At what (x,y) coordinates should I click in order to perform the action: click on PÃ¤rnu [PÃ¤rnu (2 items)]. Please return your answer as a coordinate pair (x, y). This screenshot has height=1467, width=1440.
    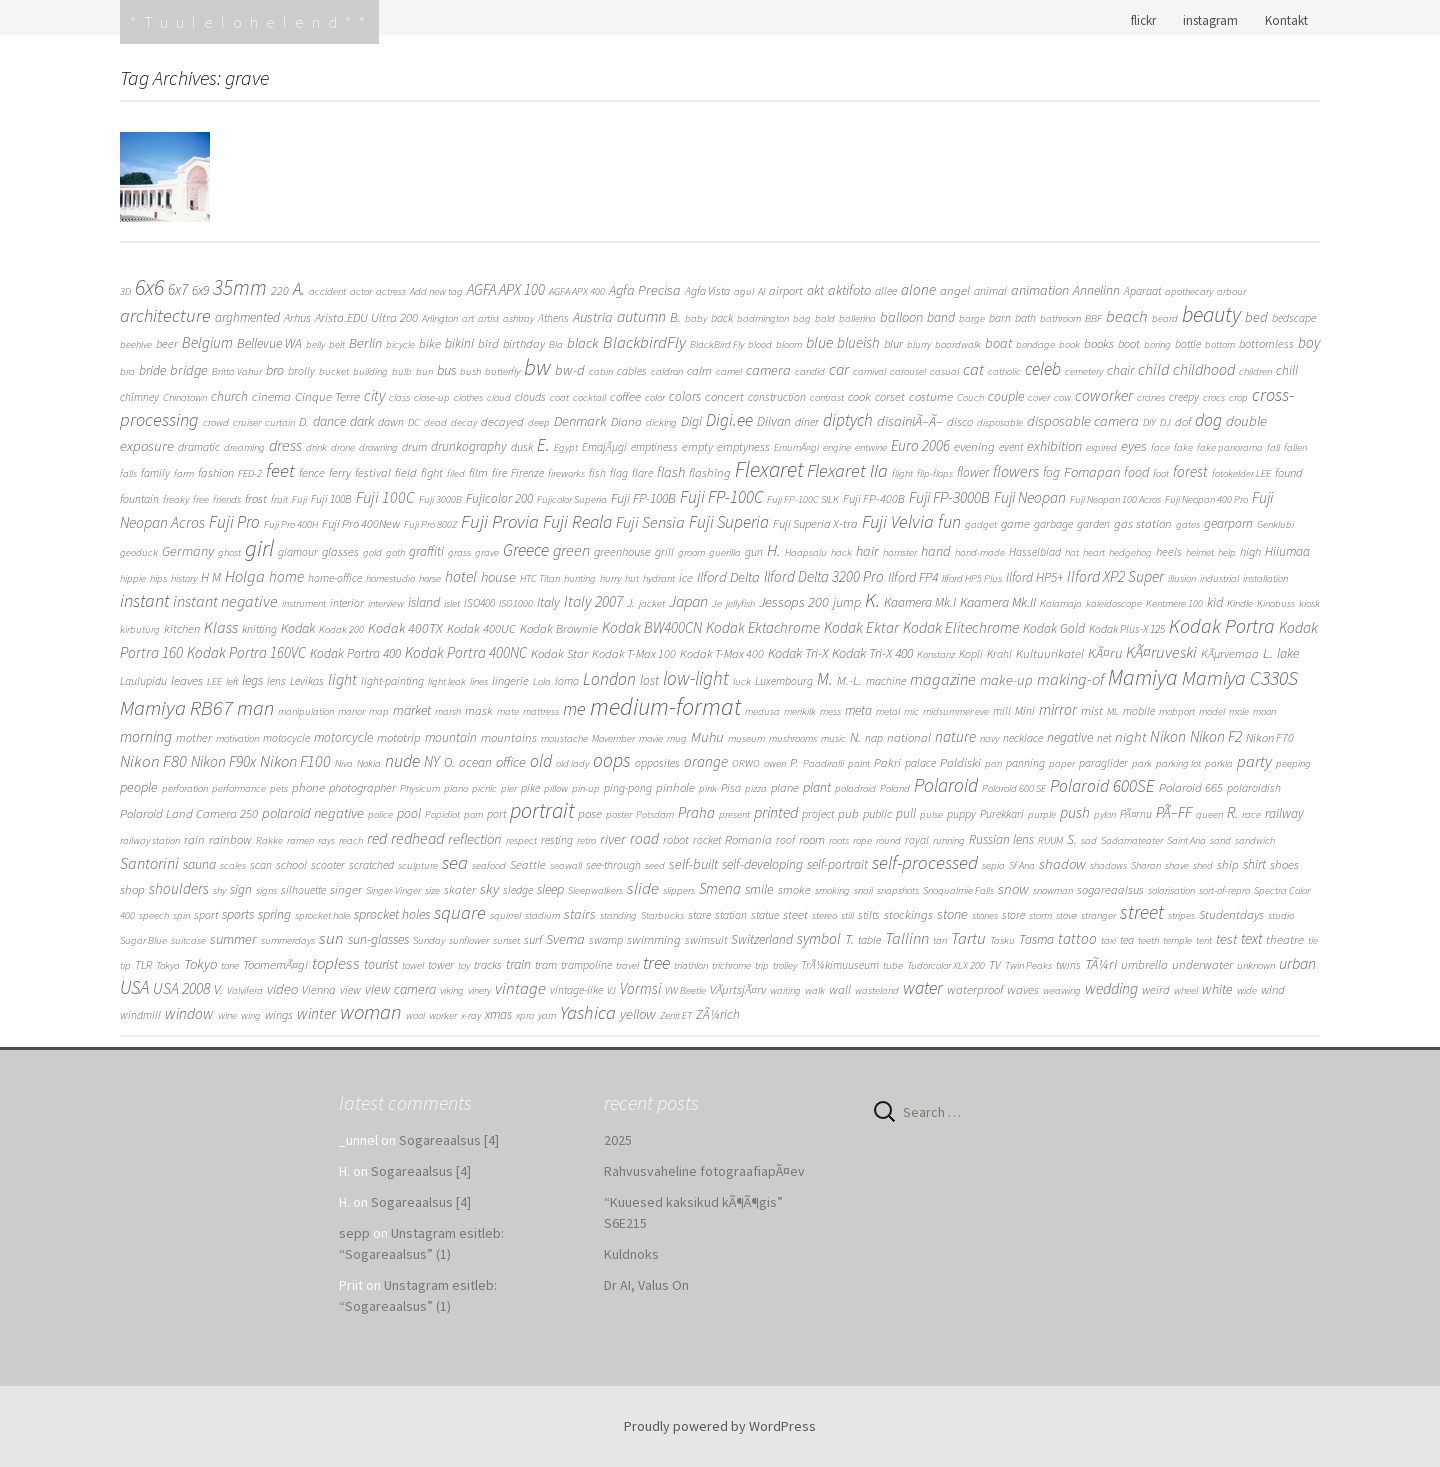
    Looking at the image, I should click on (1136, 814).